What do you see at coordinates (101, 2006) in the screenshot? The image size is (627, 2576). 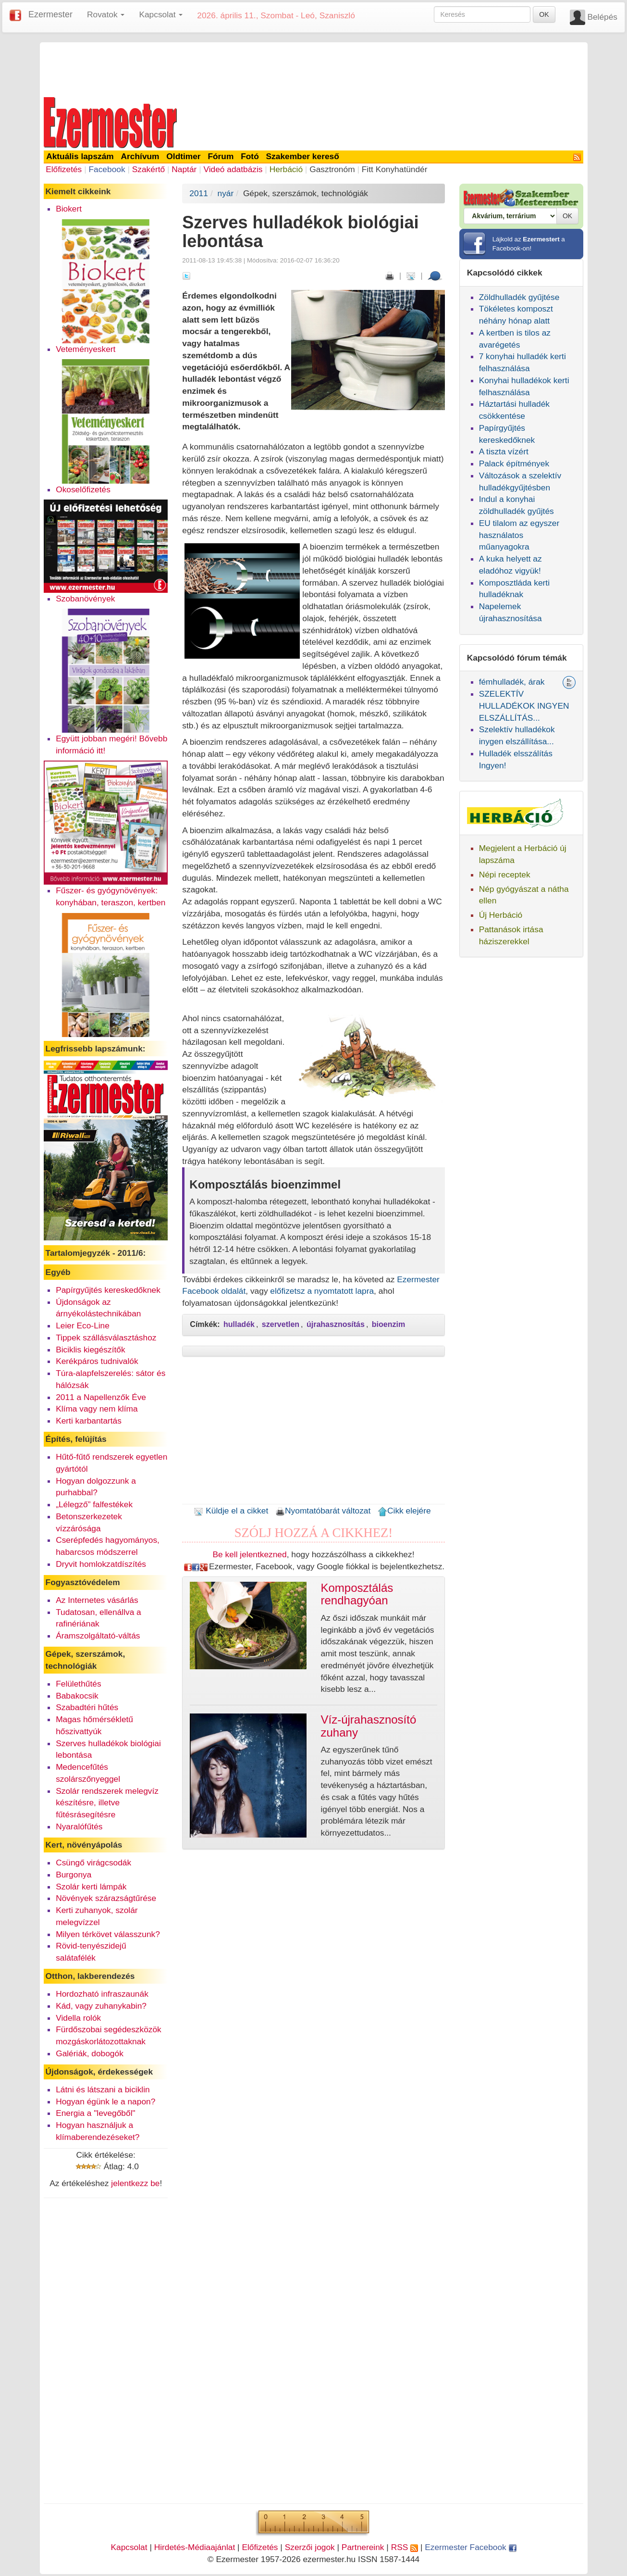 I see `Kád, vagy zuhanykabin?` at bounding box center [101, 2006].